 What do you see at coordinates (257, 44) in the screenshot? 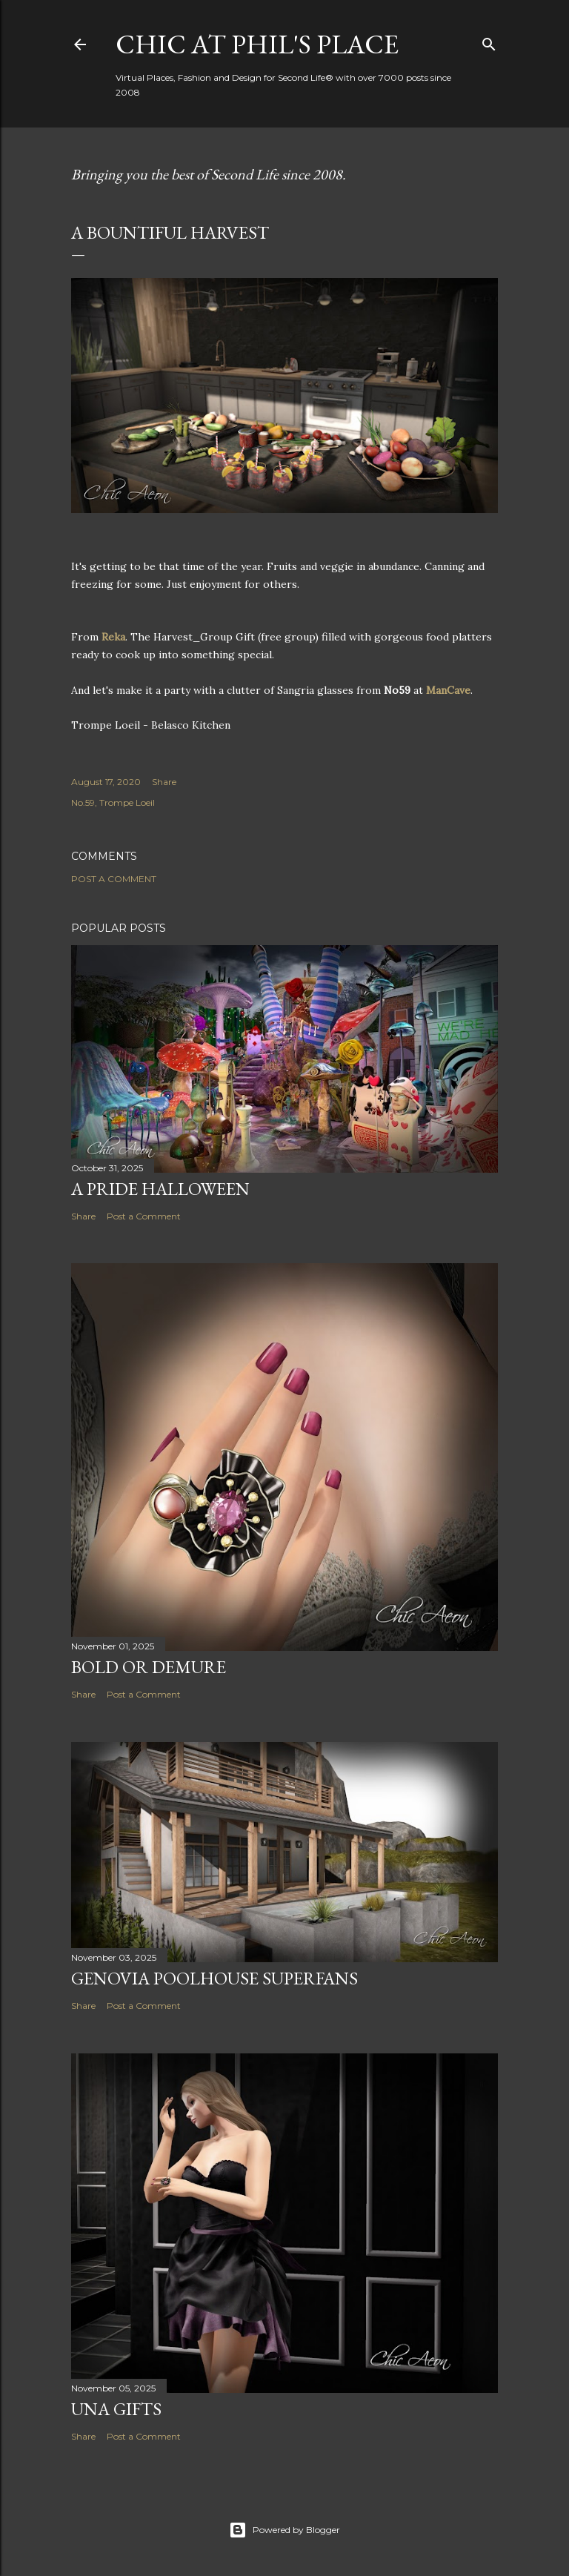
I see `Chic at Phil's Place` at bounding box center [257, 44].